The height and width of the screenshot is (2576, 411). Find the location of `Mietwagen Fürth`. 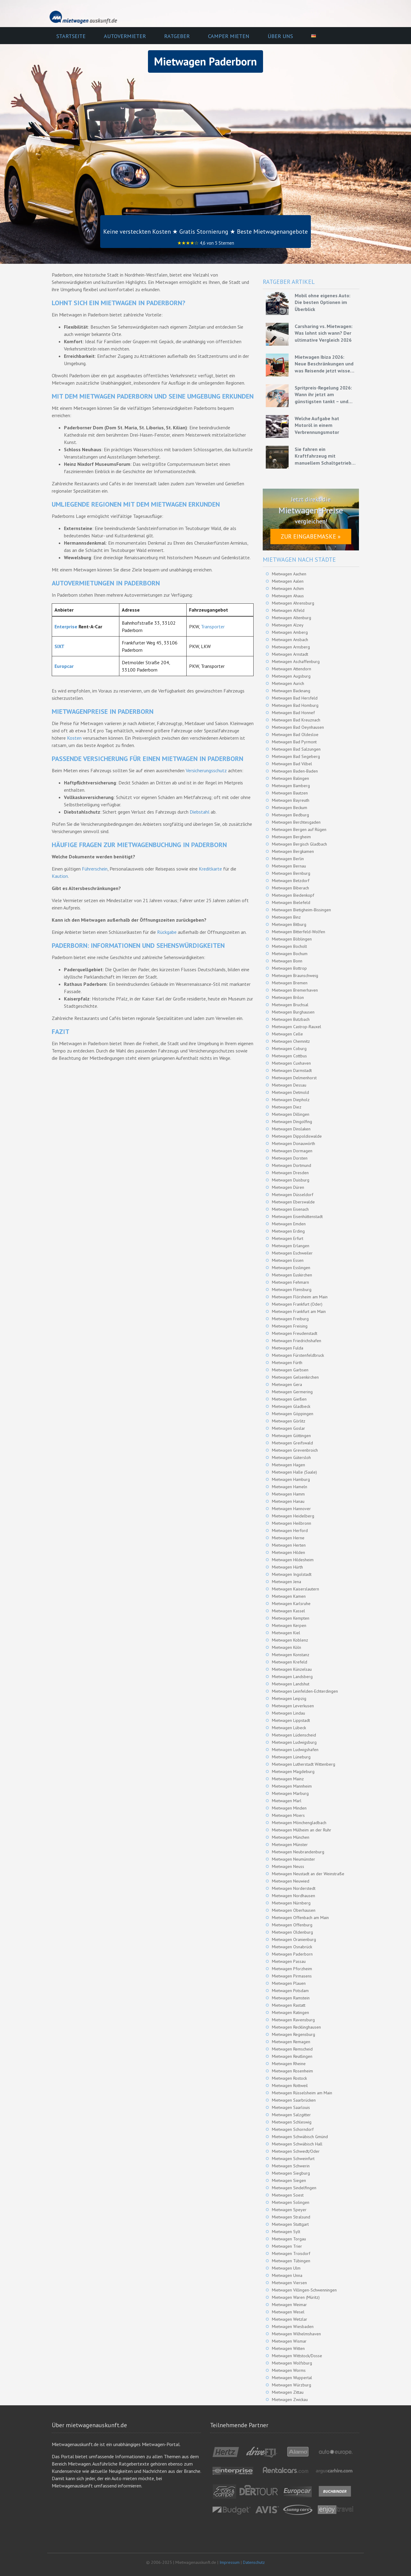

Mietwagen Fürth is located at coordinates (287, 1362).